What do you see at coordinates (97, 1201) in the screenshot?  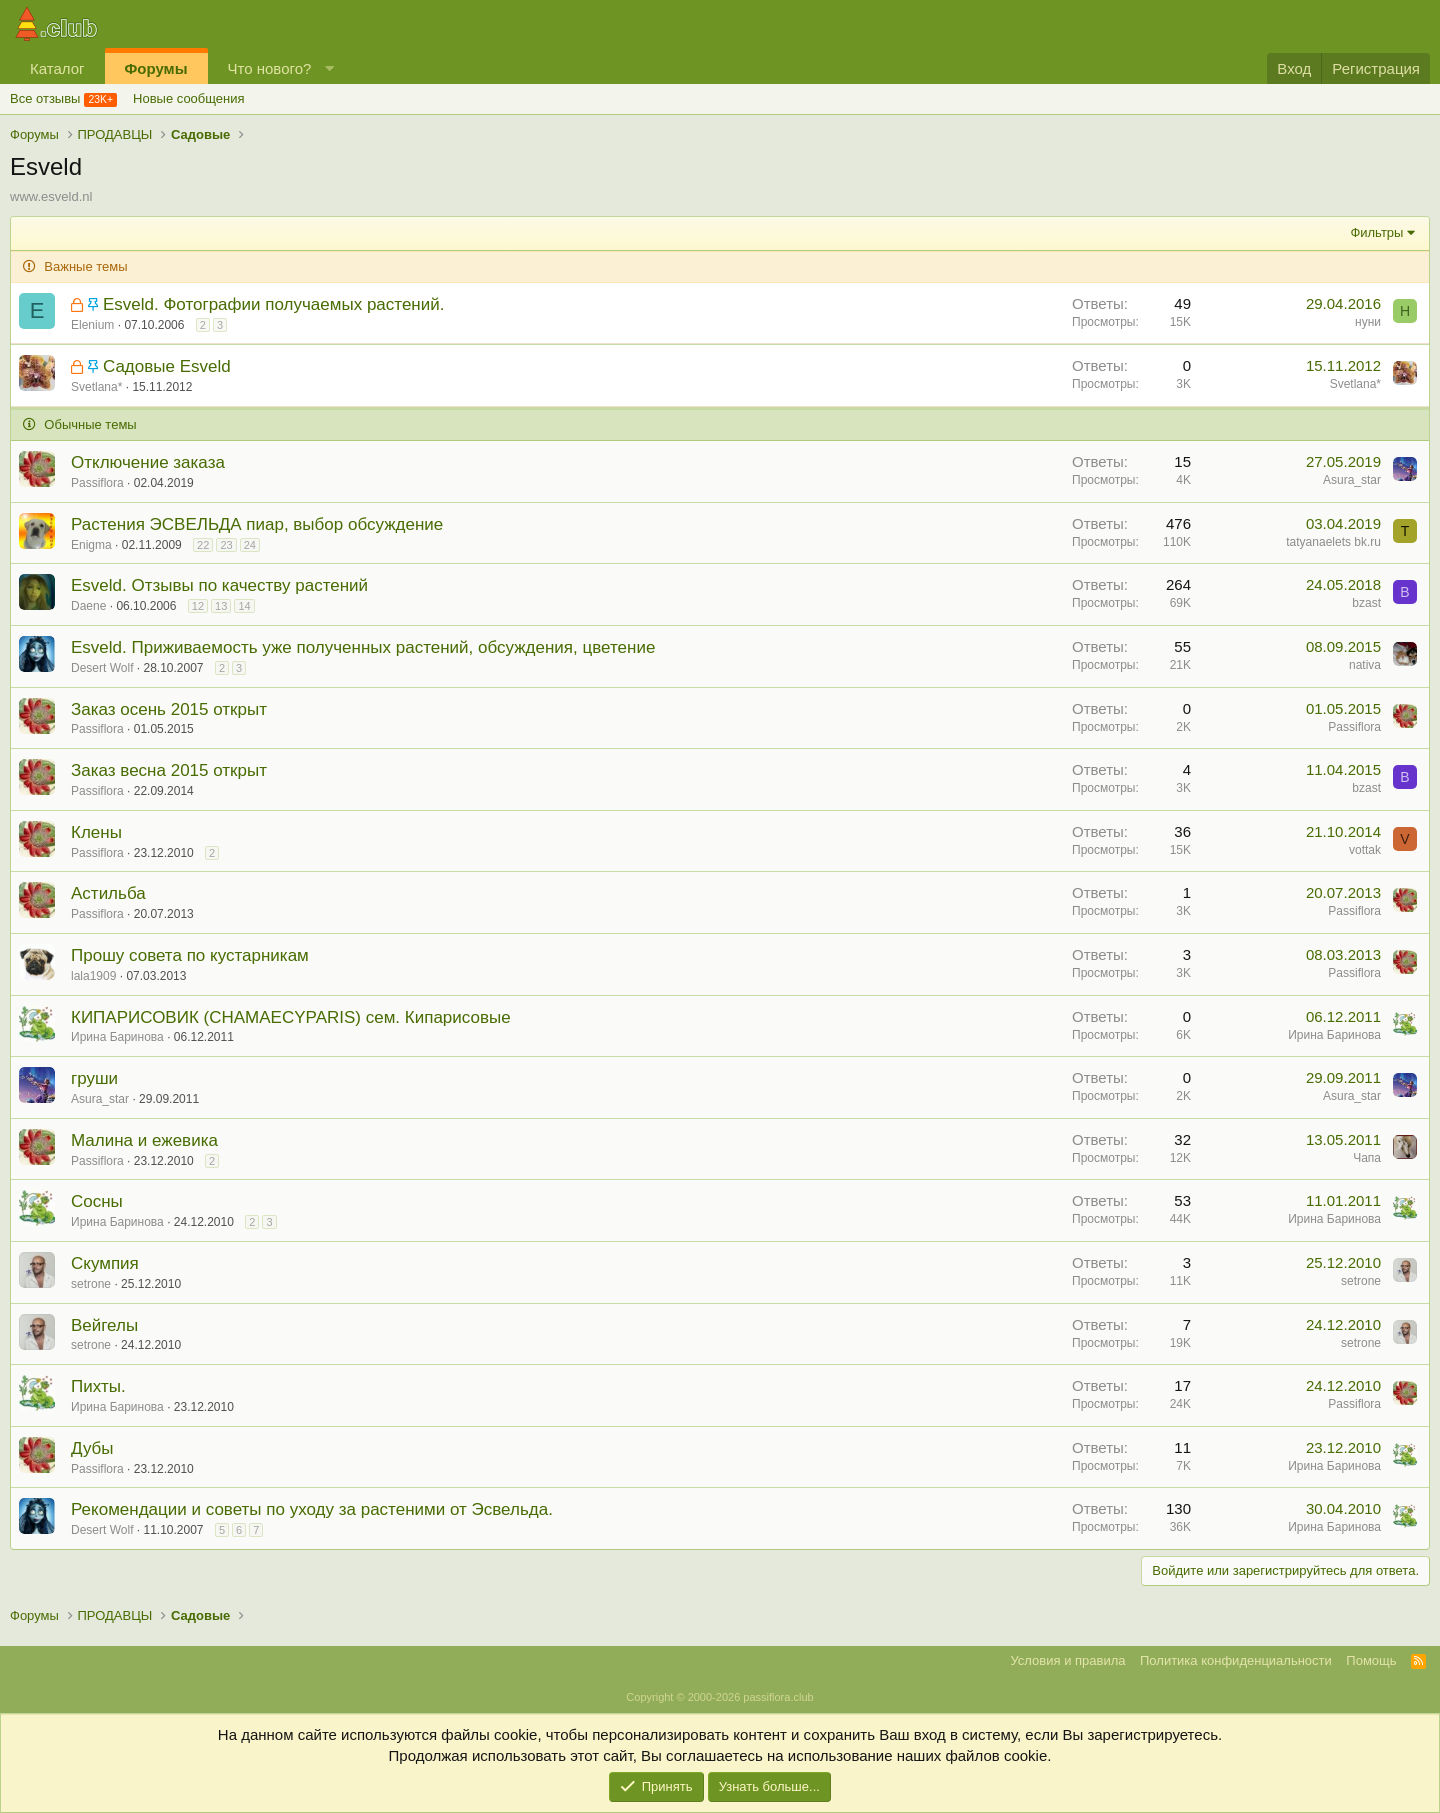 I see `Сосны` at bounding box center [97, 1201].